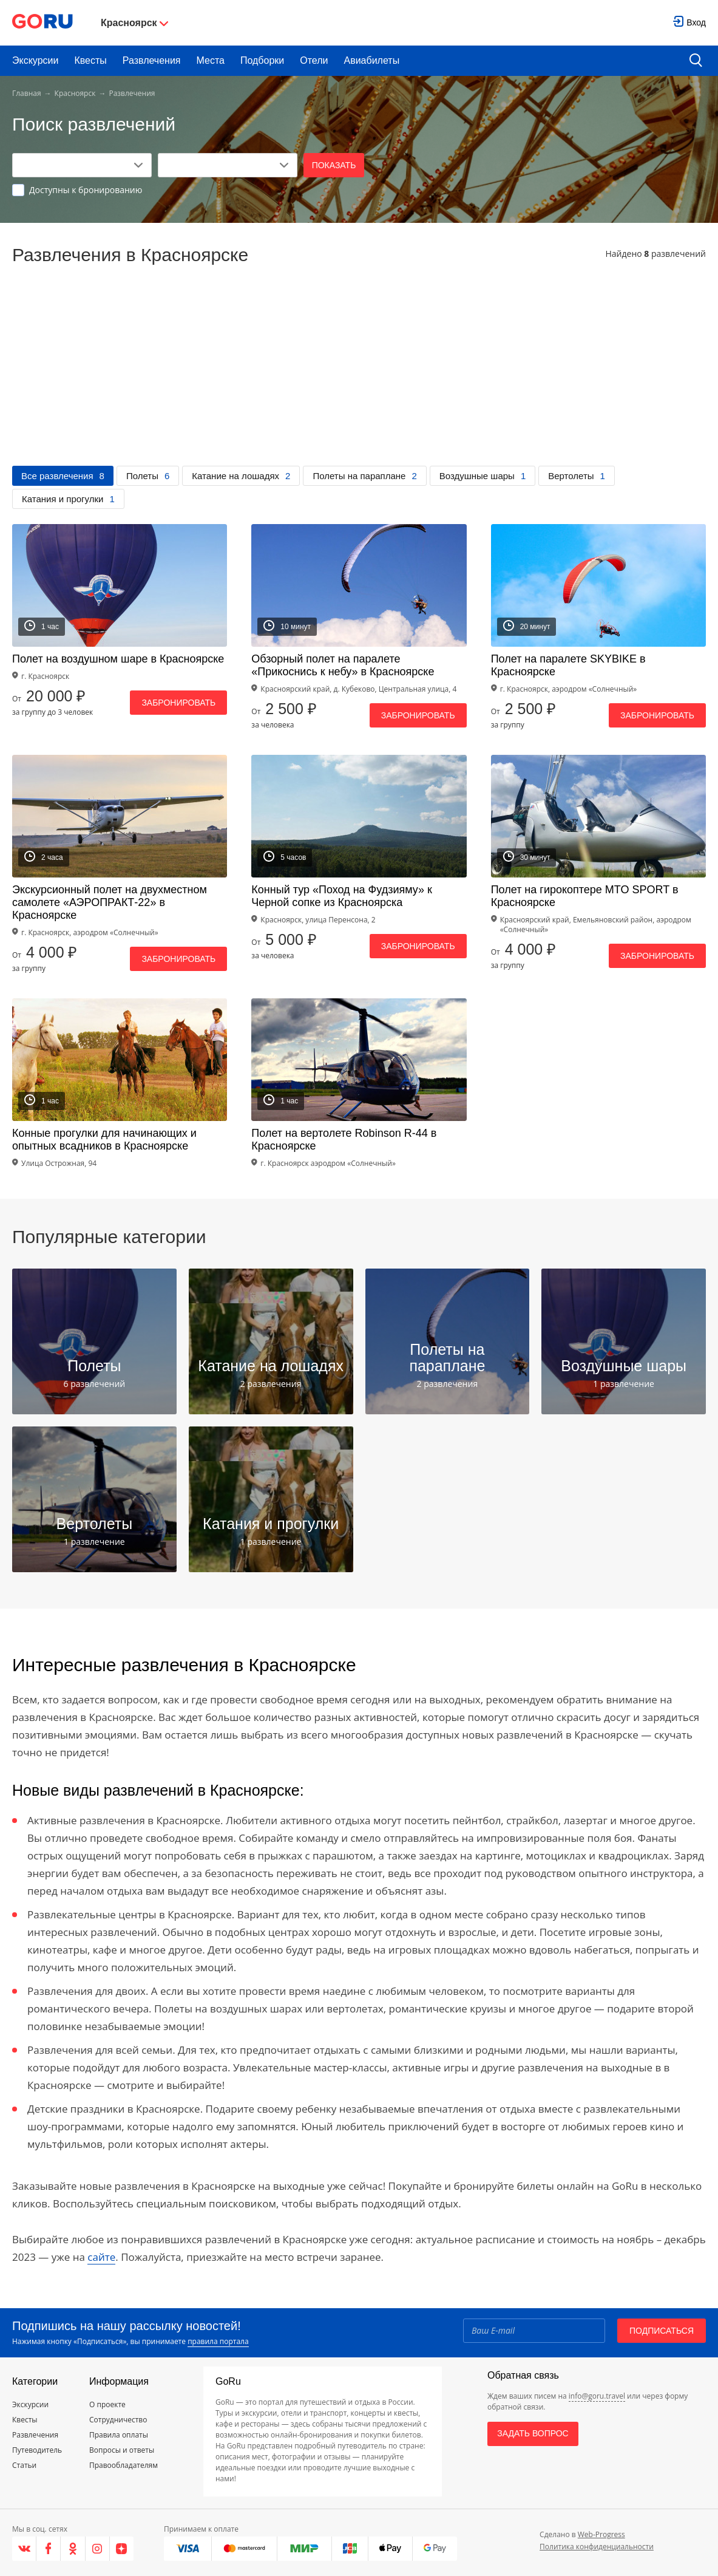 The image size is (718, 2576). I want to click on [Яндекс.Дзен], so click(122, 2549).